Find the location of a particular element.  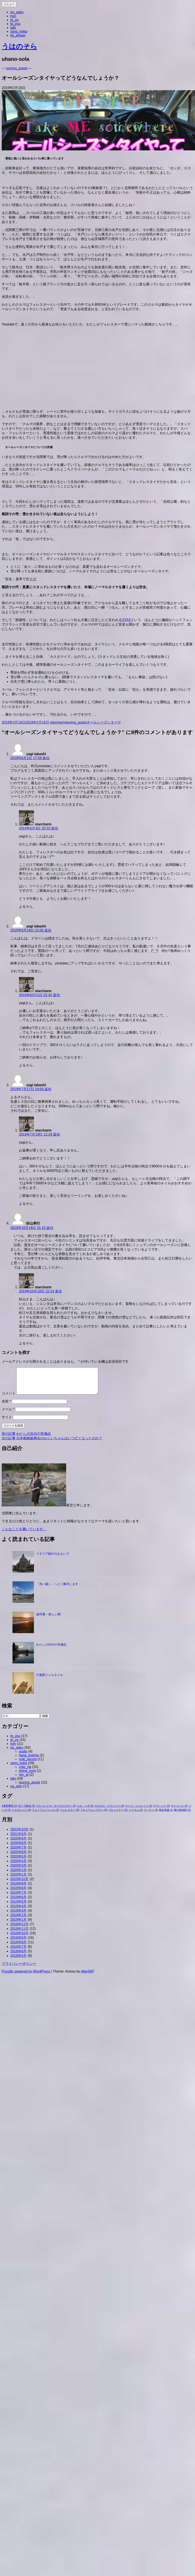

コメント is located at coordinates (8, 1398).